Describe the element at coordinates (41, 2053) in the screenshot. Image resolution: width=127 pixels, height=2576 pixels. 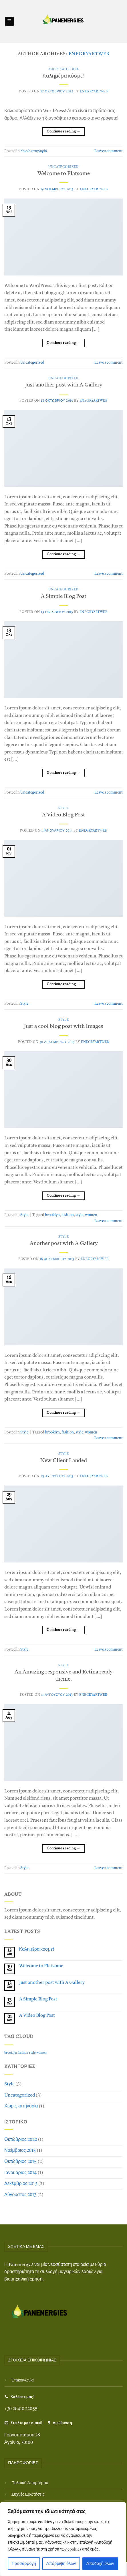
I see `women [women (2 στοιχεία)]` at that location.